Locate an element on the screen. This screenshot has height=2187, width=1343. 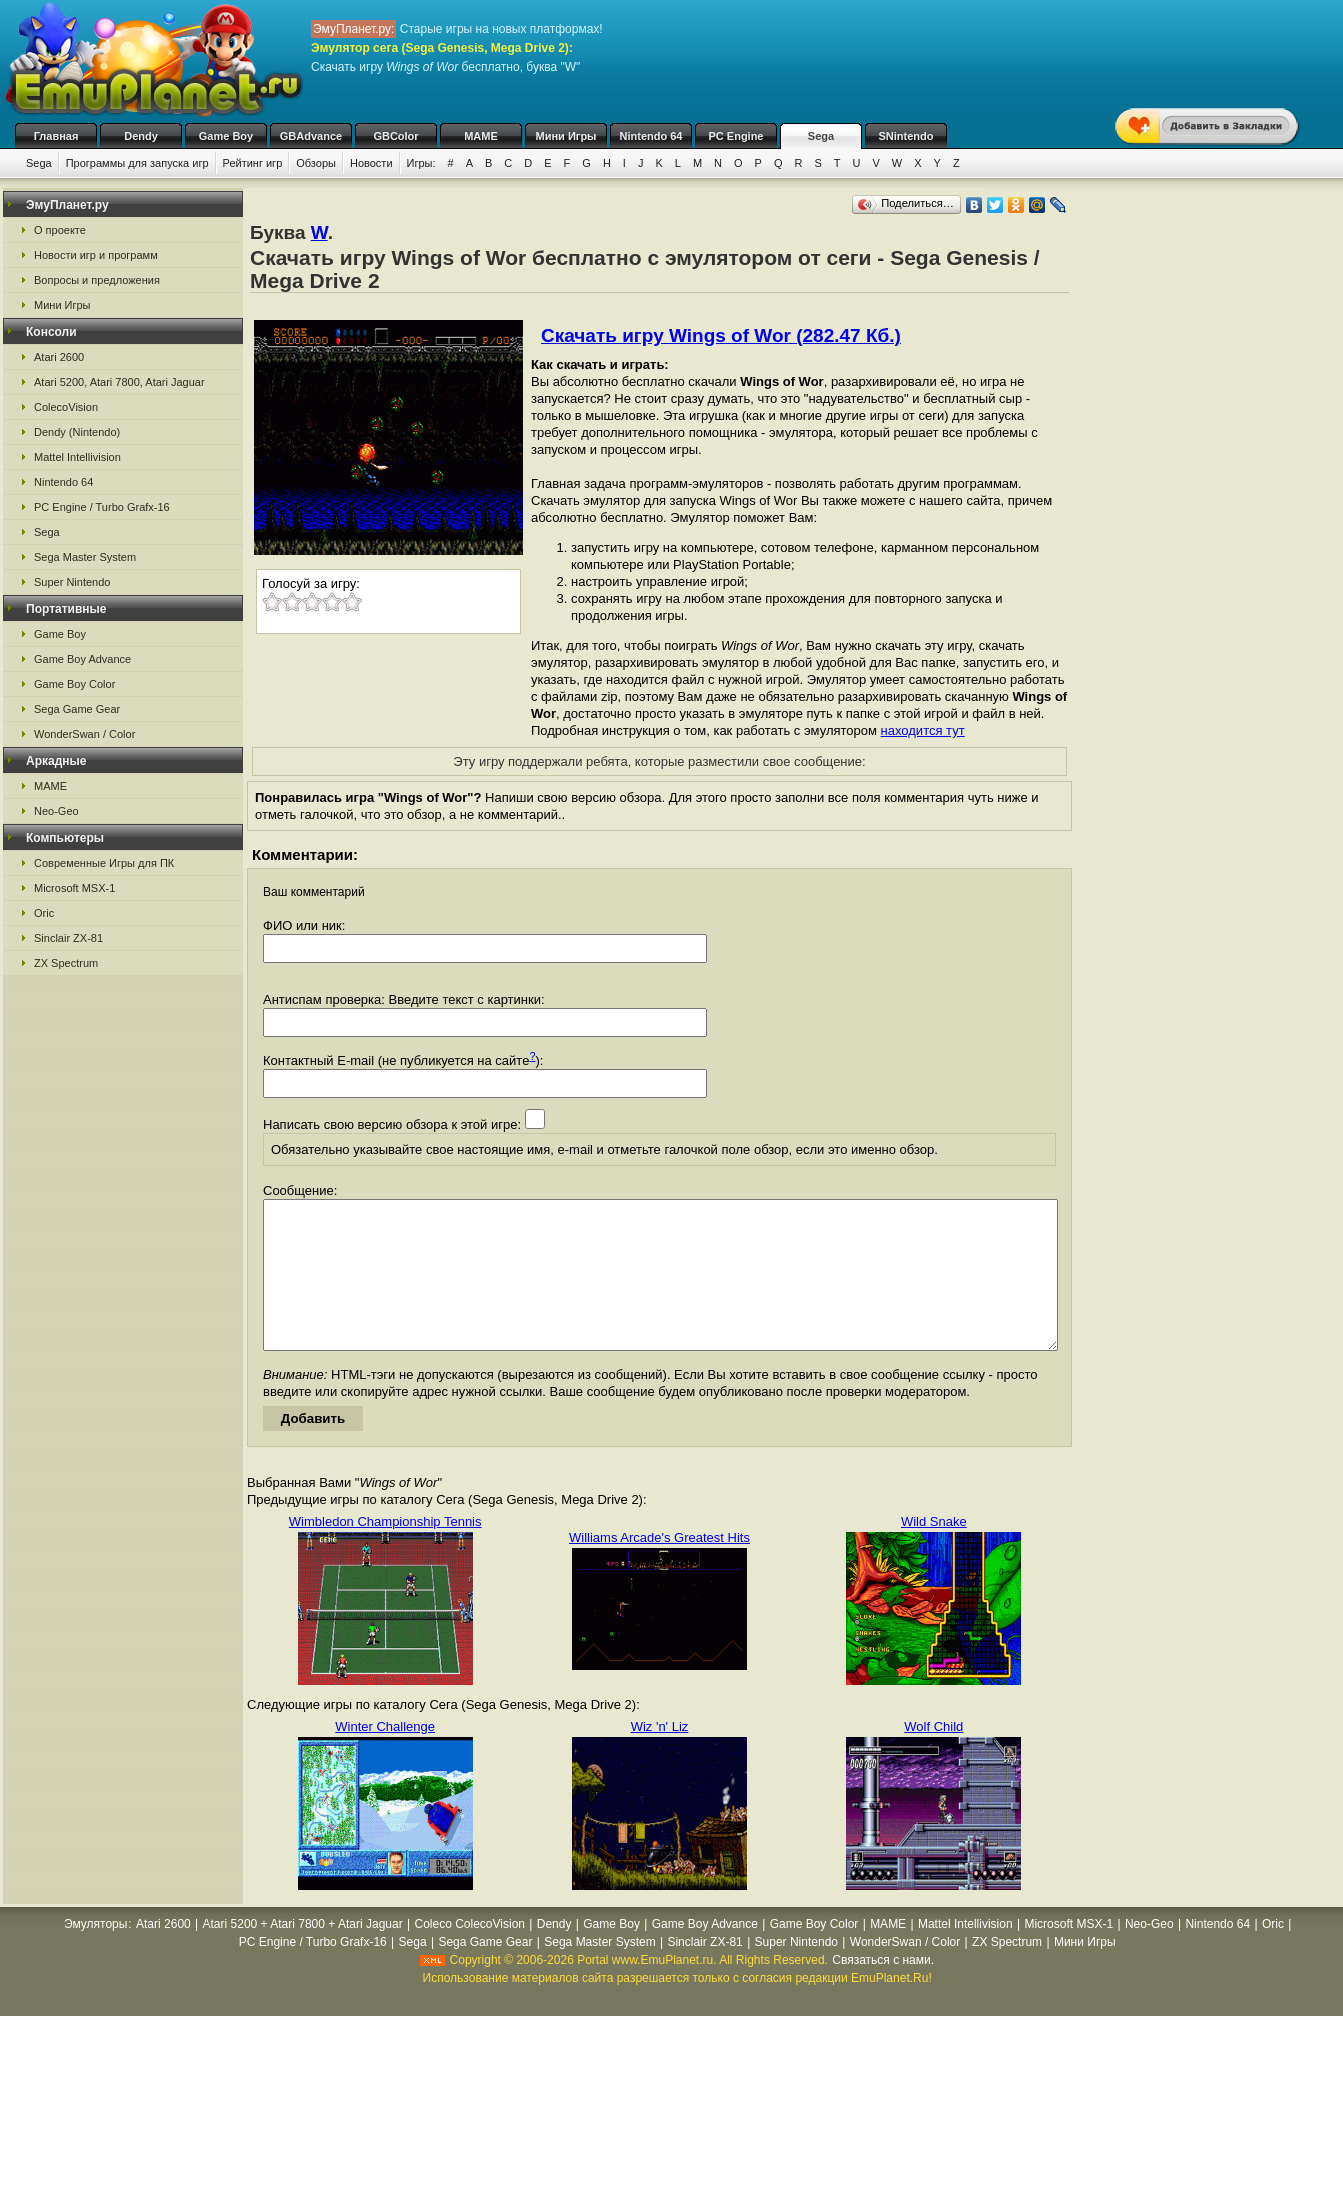
Мини Игры is located at coordinates (566, 136).